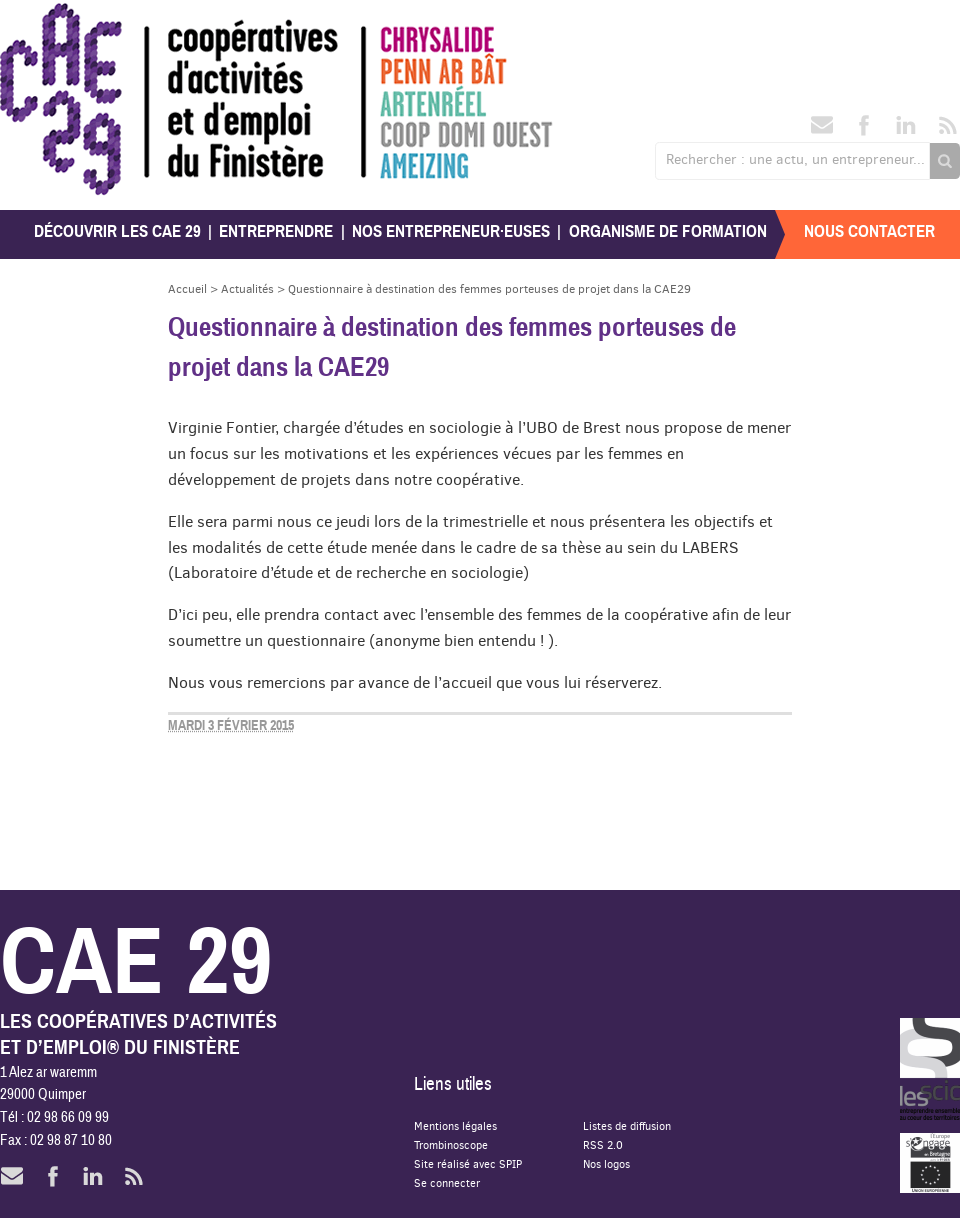  Describe the element at coordinates (795, 159) in the screenshot. I see `Rechercher : une actu, un entrepreneur...` at that location.